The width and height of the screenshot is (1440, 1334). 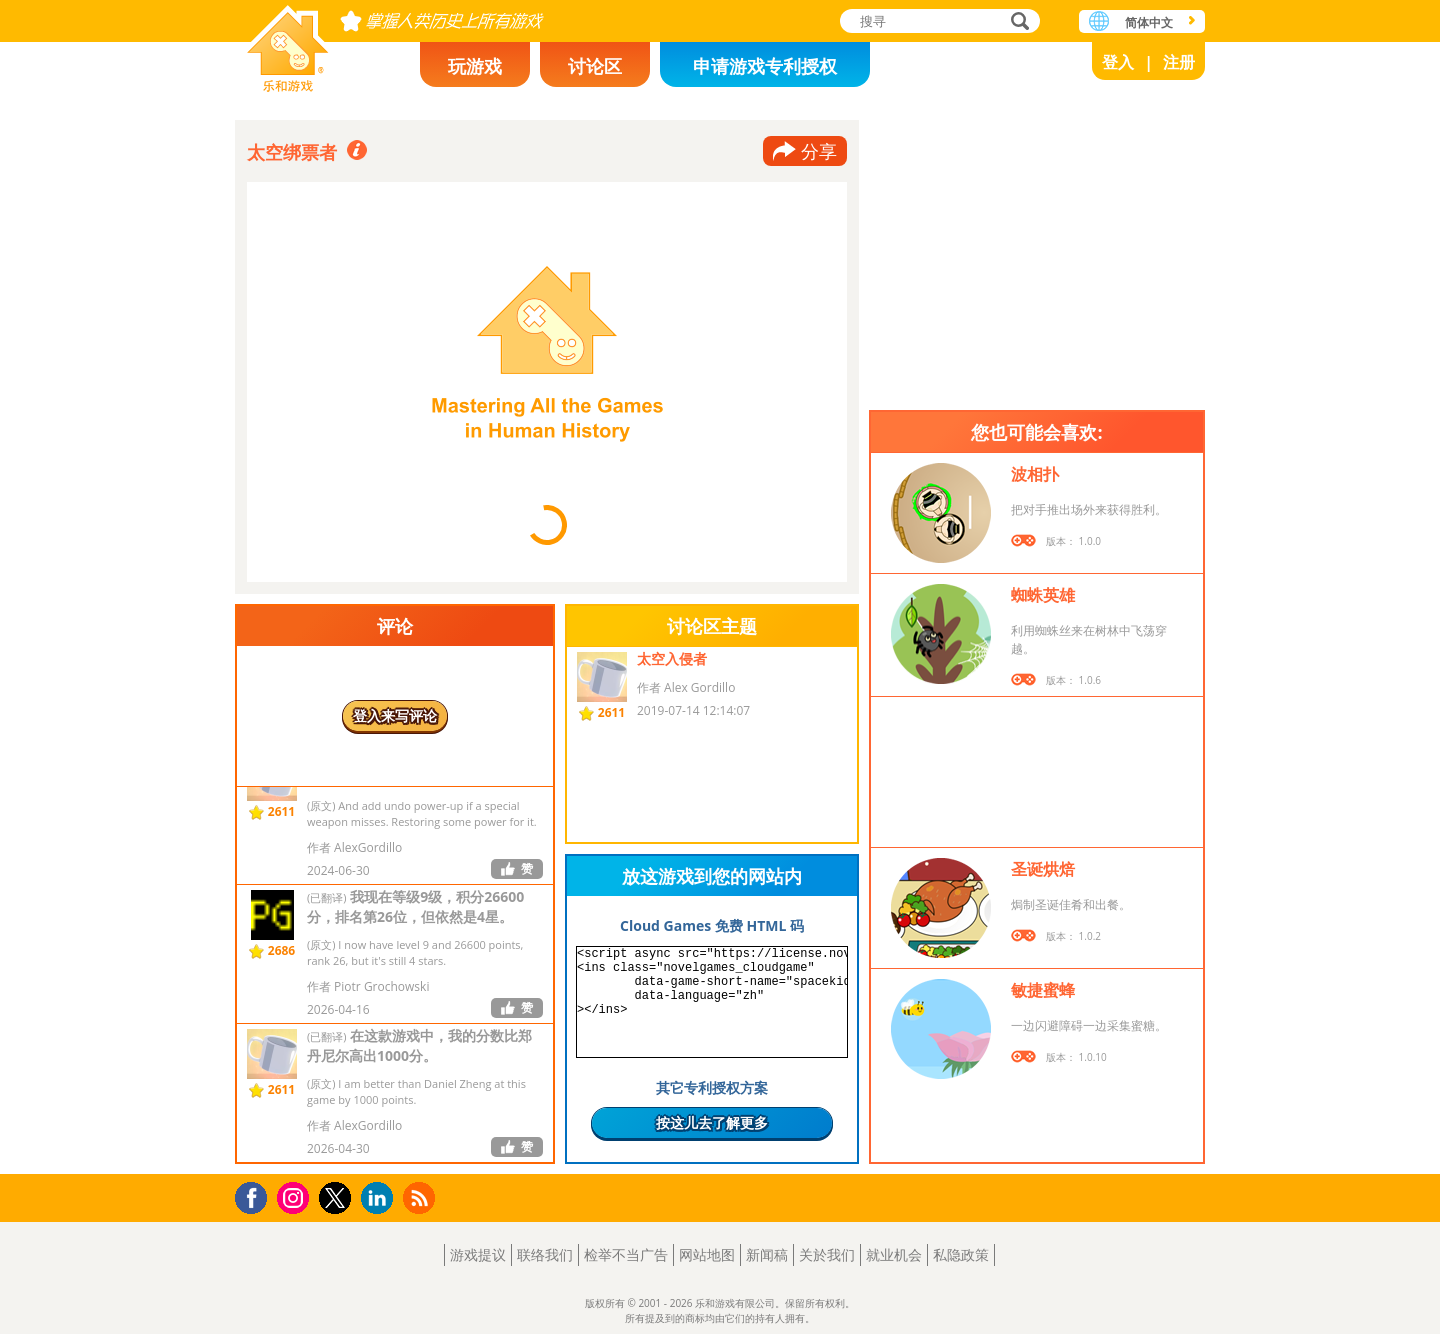 I want to click on 登入来写评论, so click(x=395, y=715).